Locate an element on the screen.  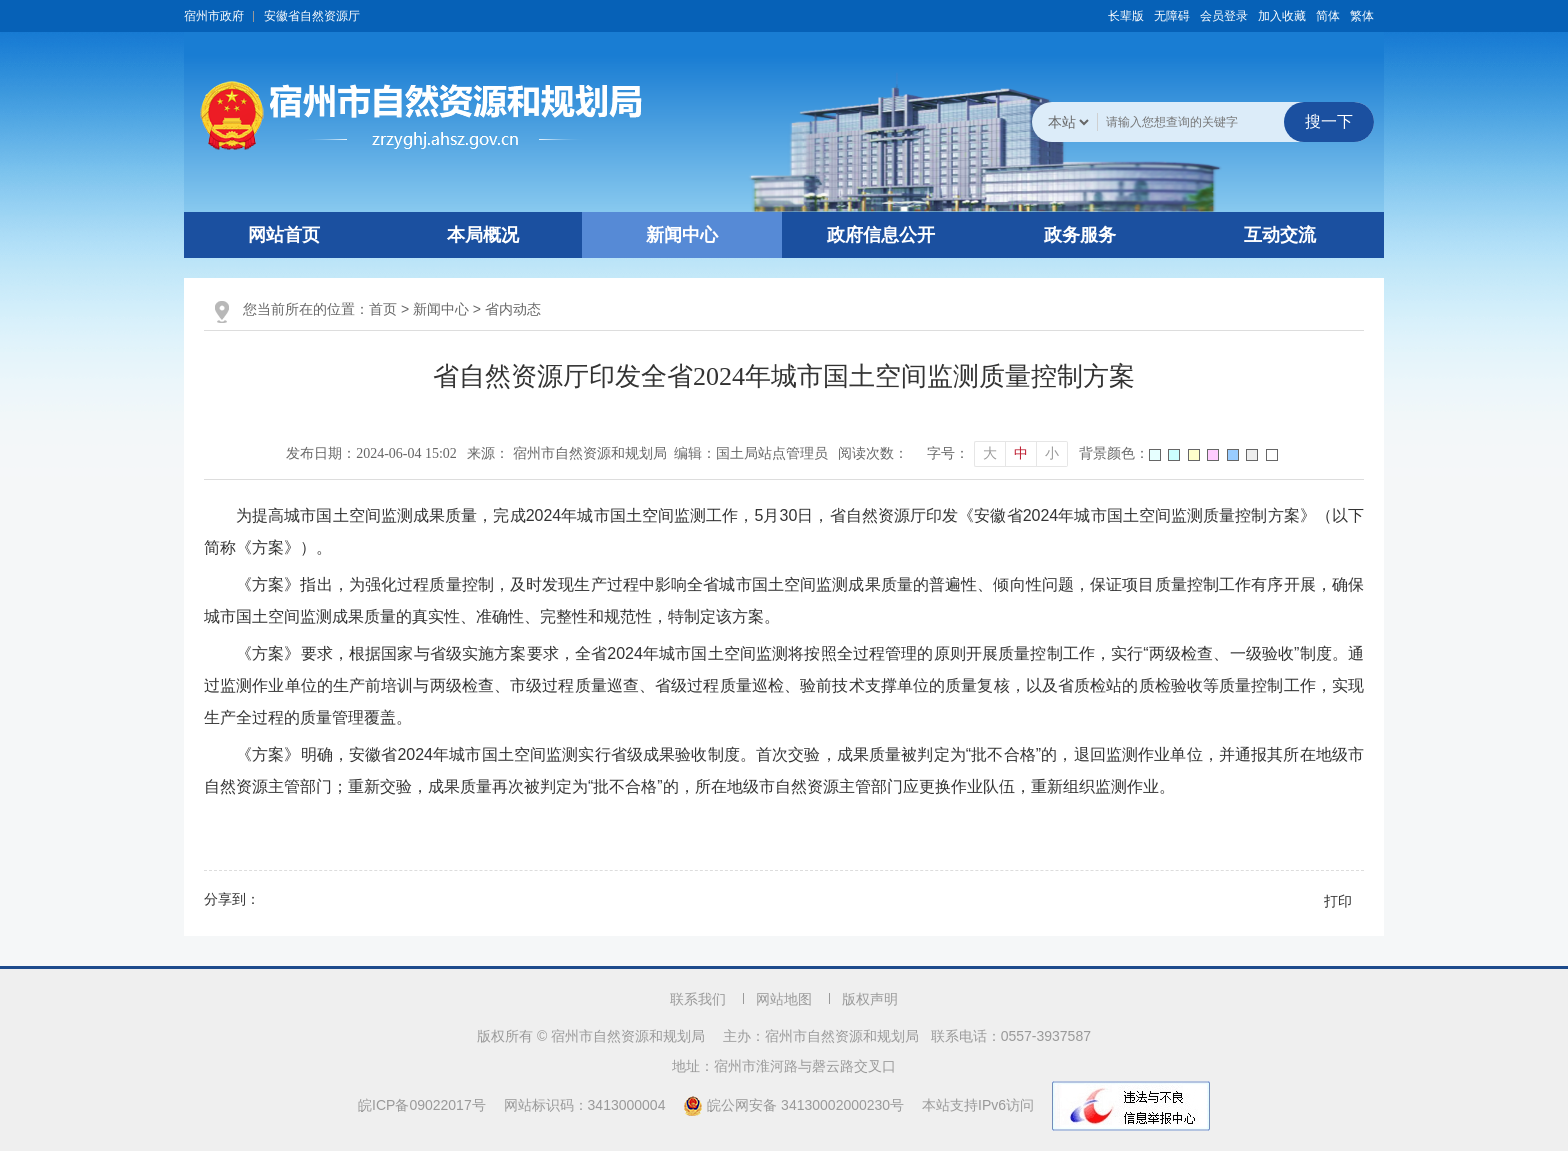
新闻中心 is located at coordinates (682, 235).